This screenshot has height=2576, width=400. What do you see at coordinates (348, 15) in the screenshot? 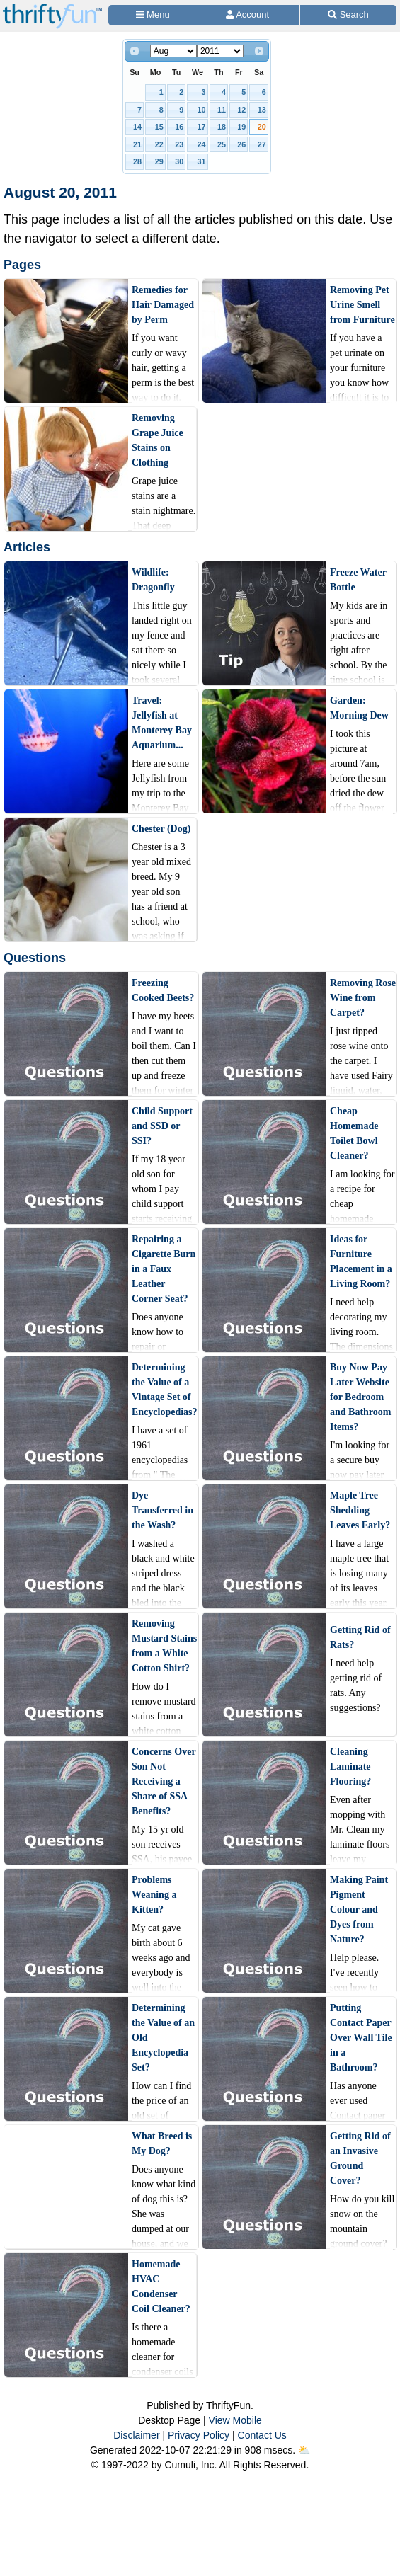
I see `[Site Search]` at bounding box center [348, 15].